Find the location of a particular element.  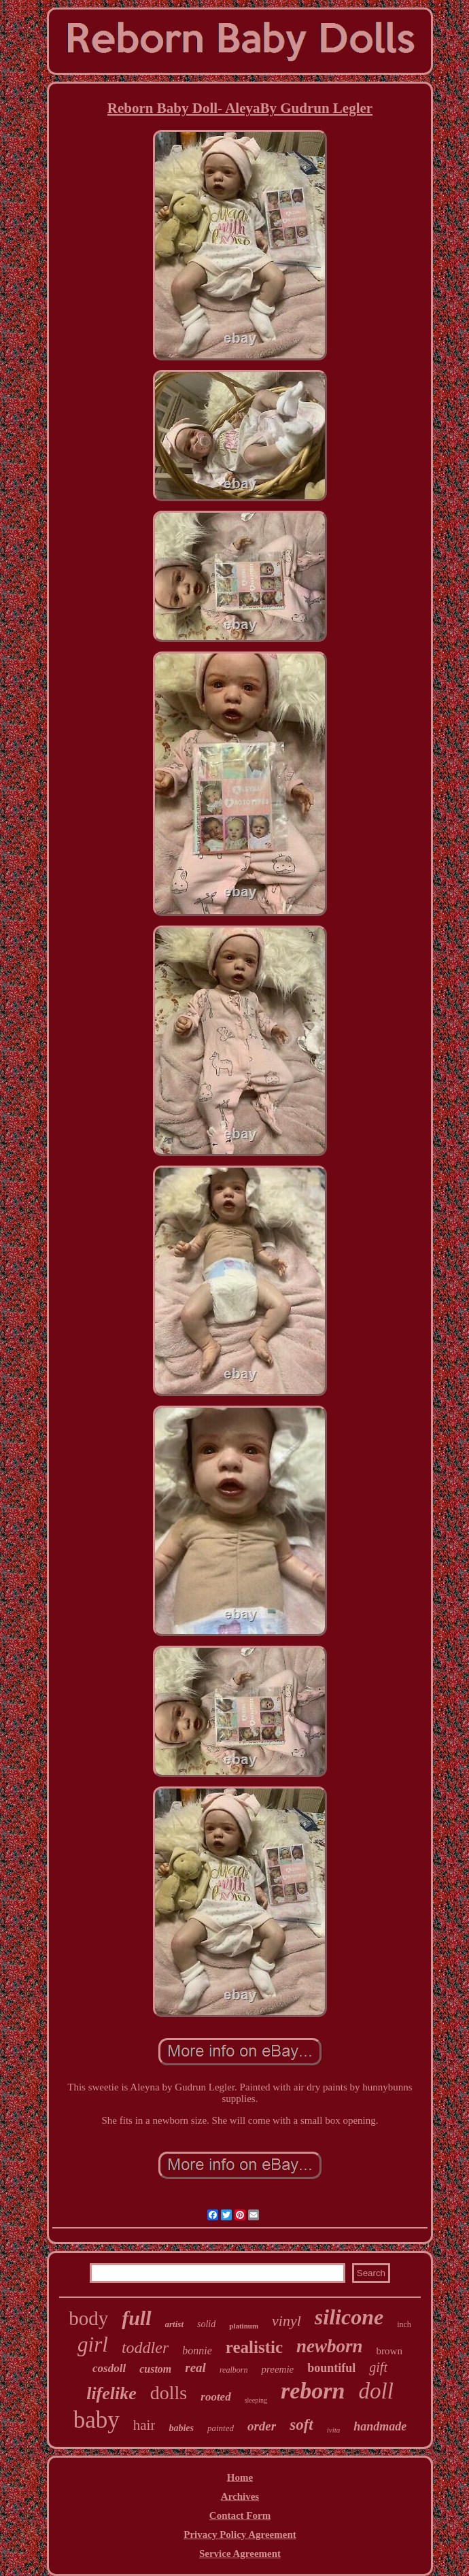

girl is located at coordinates (92, 2344).